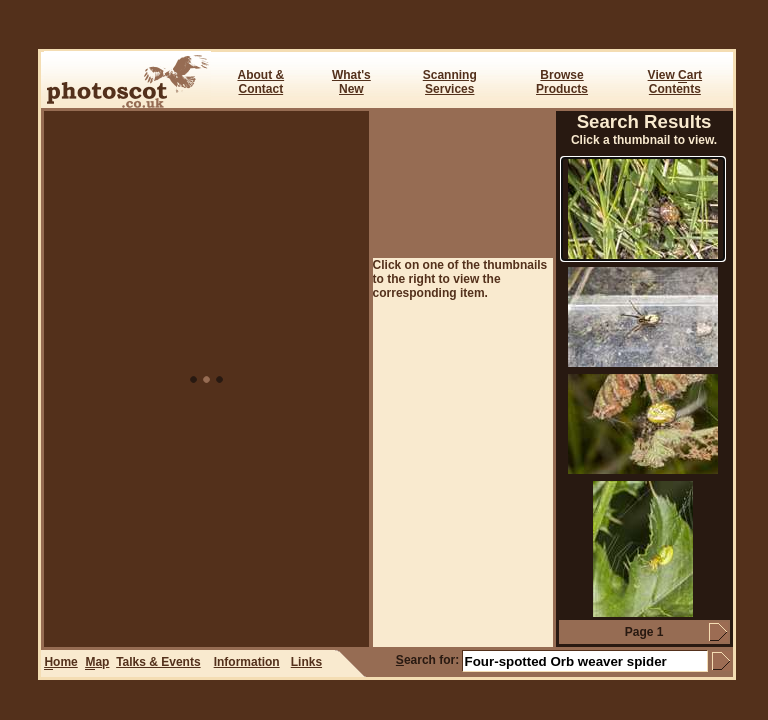 This screenshot has height=720, width=768. I want to click on View art Contents, so click(675, 82).